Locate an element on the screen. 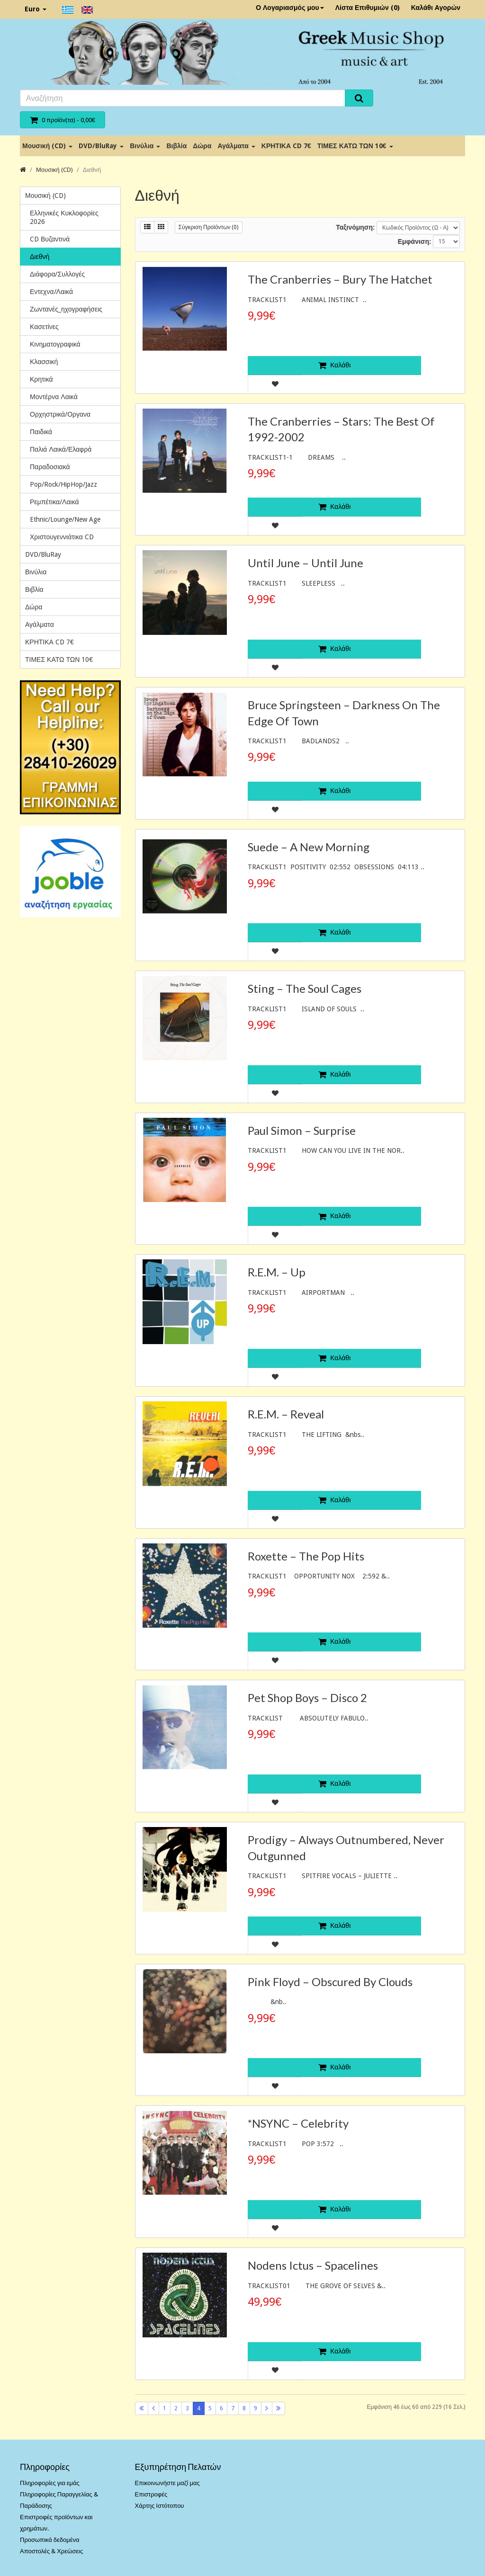  Roxette – The Pop Hits is located at coordinates (306, 1556).